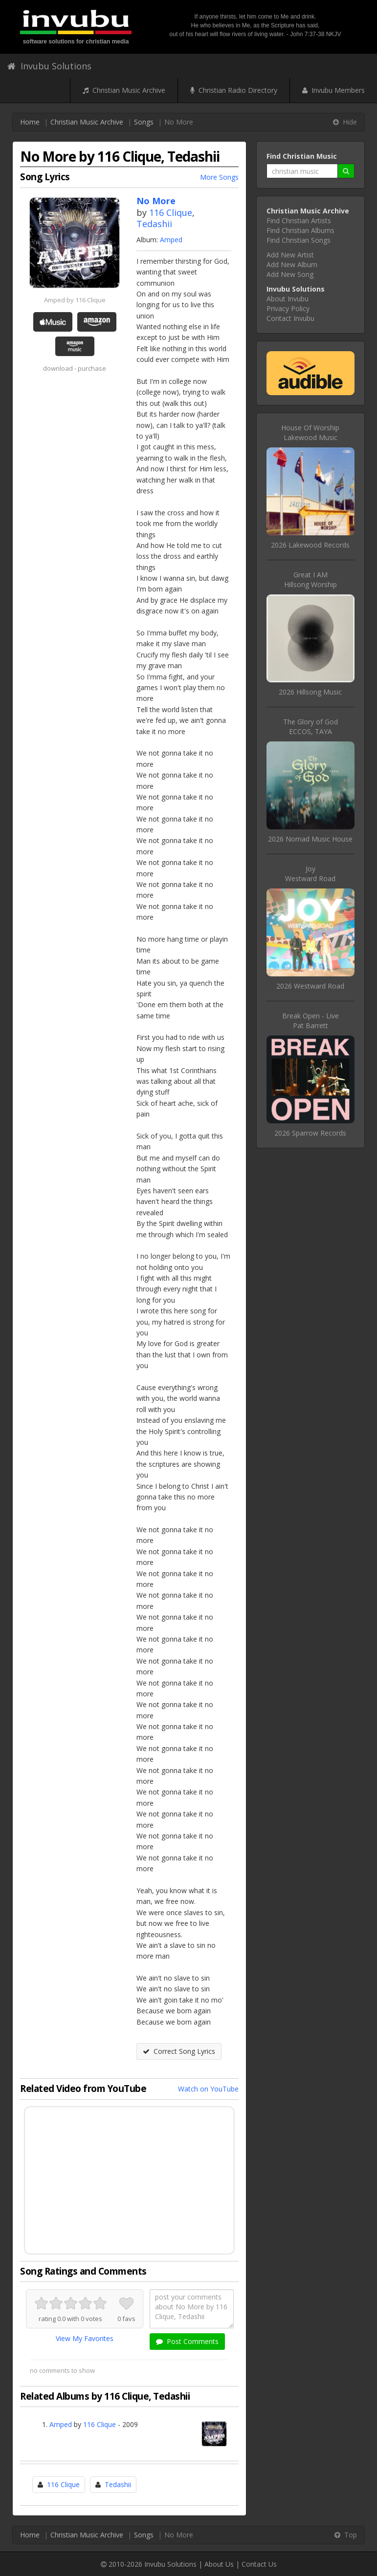  I want to click on View My Favorites, so click(84, 2338).